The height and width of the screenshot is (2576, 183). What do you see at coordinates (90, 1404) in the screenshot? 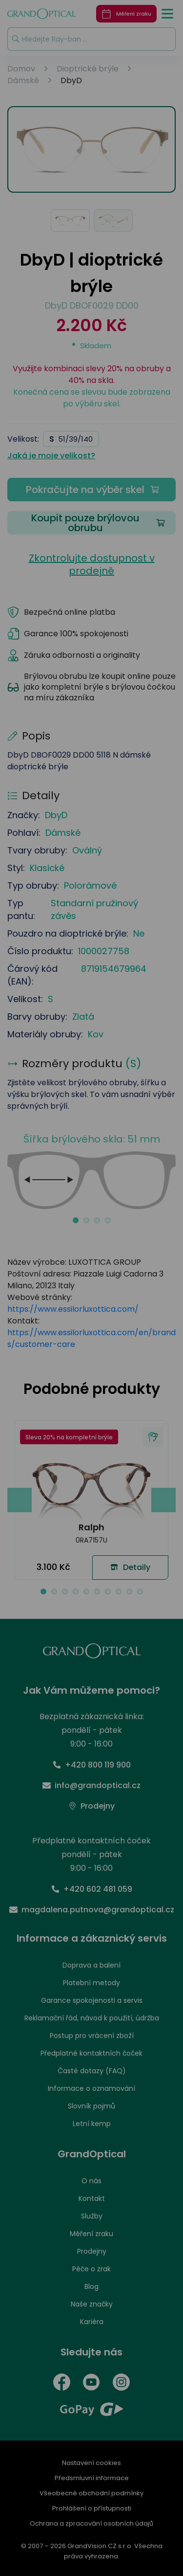
I see `PŘIJMOUT VŠE` at bounding box center [90, 1404].